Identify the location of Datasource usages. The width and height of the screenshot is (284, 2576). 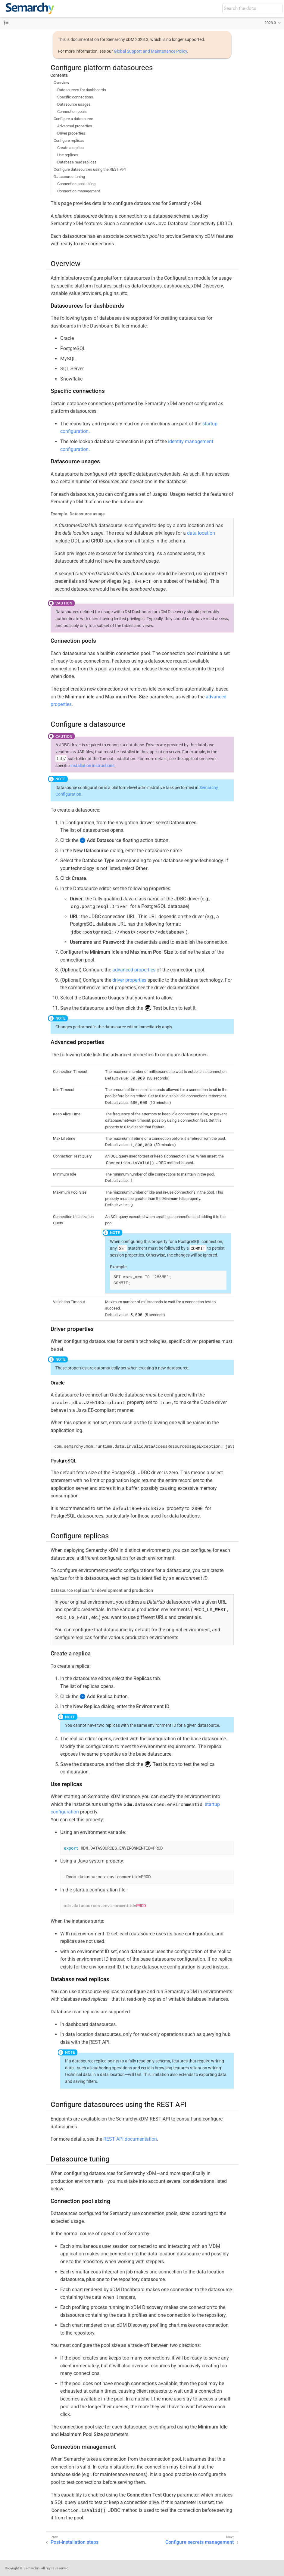
(74, 104).